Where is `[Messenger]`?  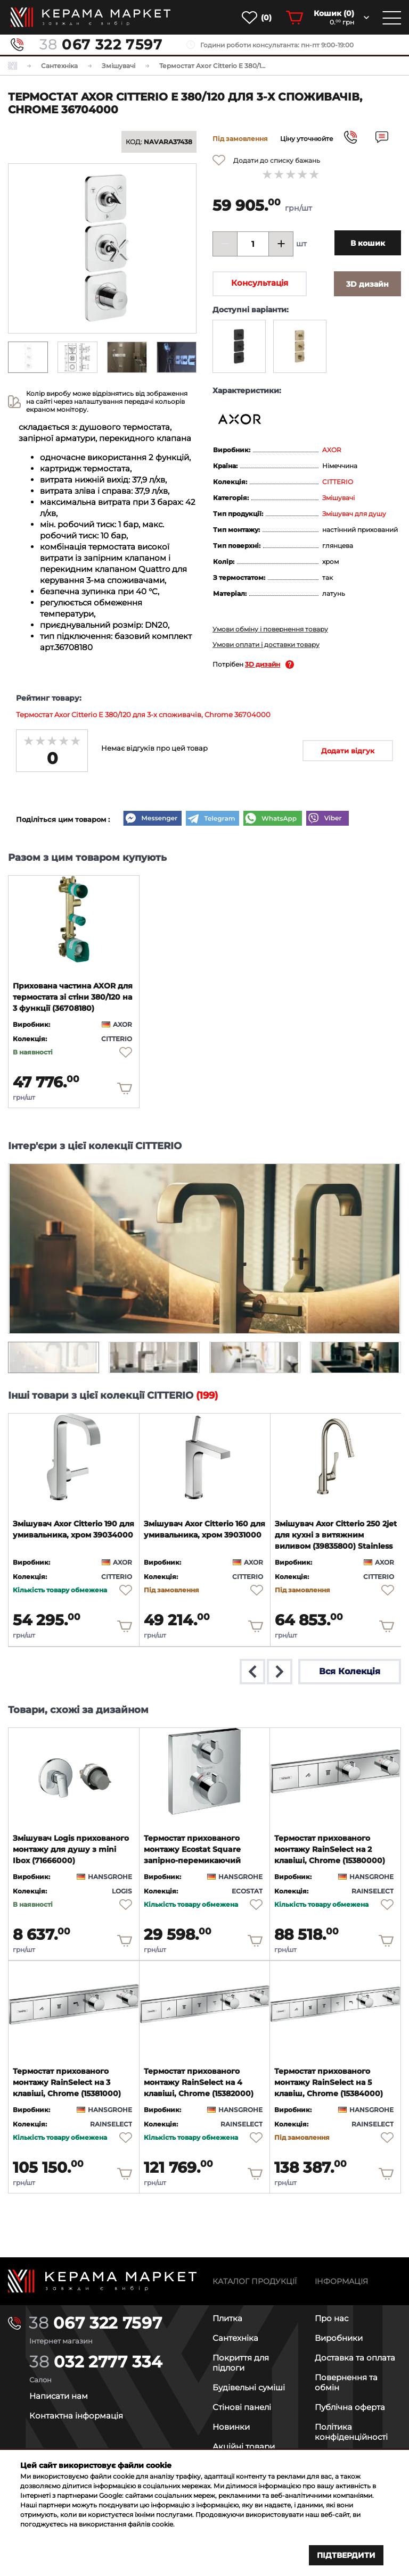
[Messenger] is located at coordinates (152, 819).